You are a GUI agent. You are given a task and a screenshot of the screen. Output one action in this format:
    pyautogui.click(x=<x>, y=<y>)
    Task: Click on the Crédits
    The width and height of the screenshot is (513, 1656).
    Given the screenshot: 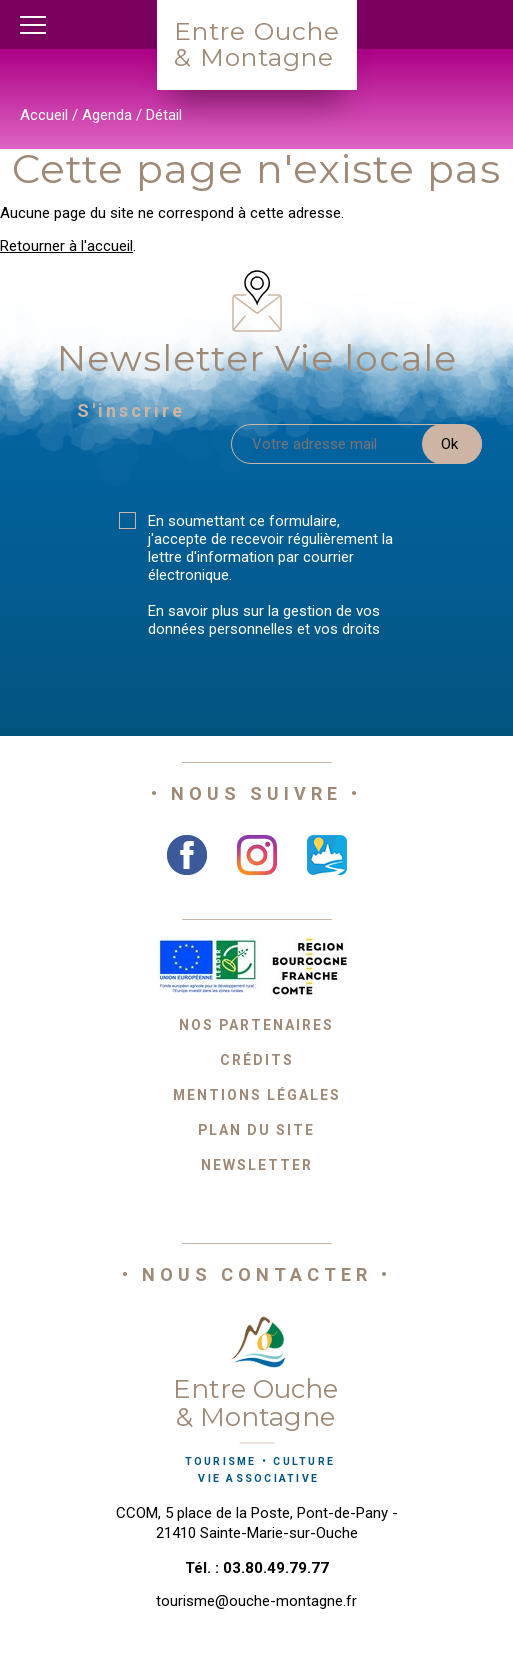 What is the action you would take?
    pyautogui.click(x=257, y=1060)
    